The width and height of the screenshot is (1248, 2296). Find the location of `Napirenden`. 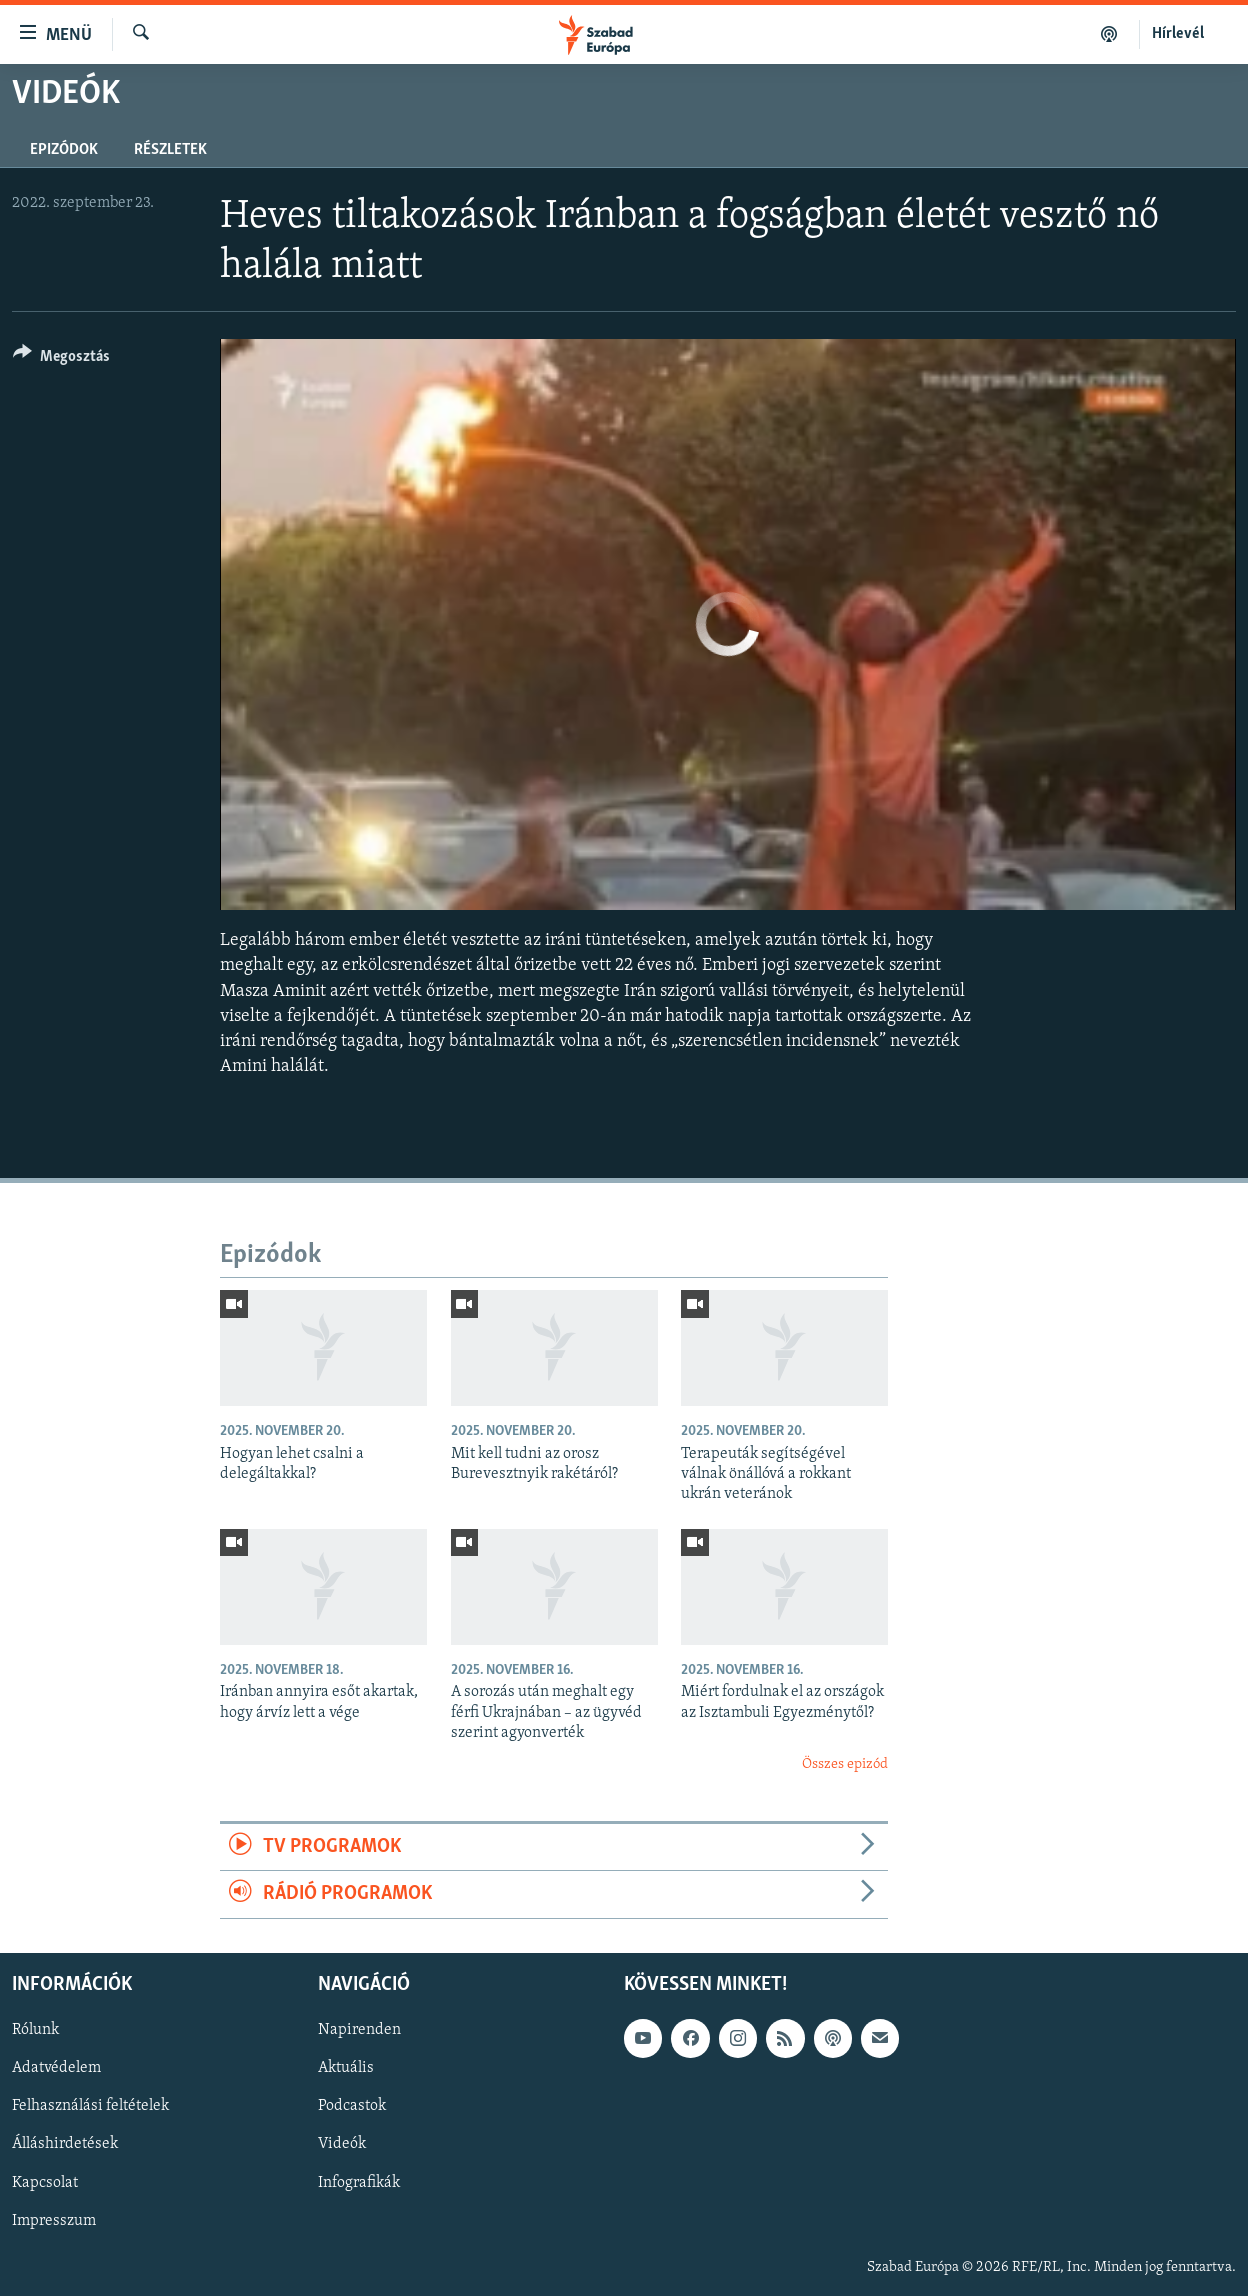

Napirenden is located at coordinates (359, 2030).